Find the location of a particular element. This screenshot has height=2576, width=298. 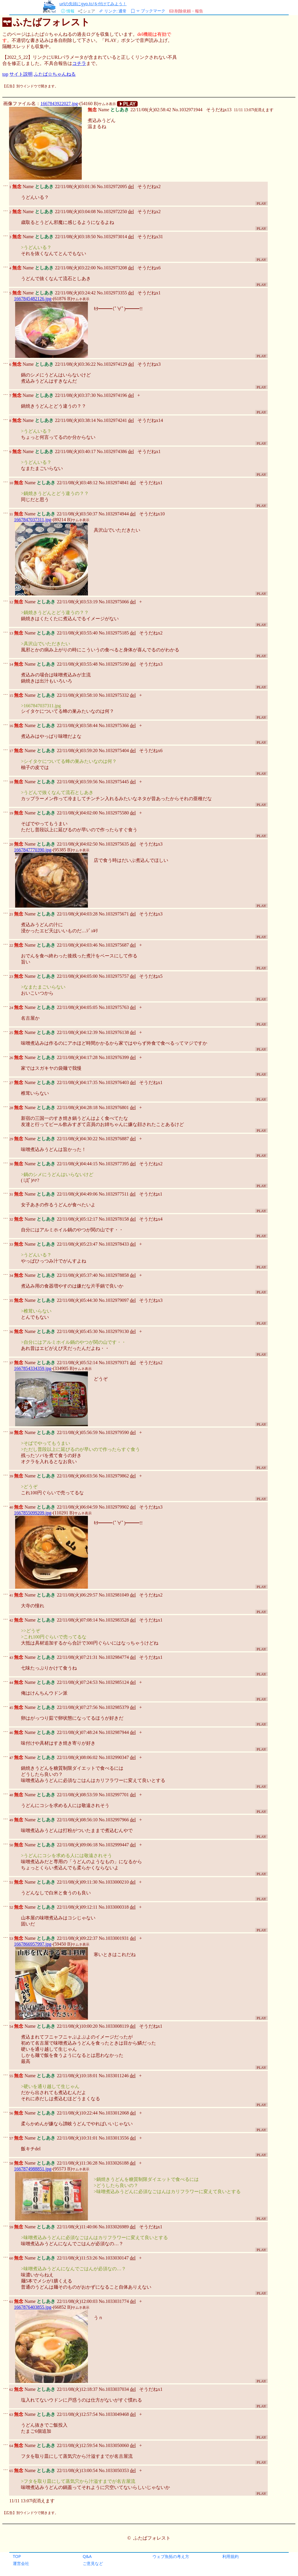

ご意見など is located at coordinates (93, 2563).